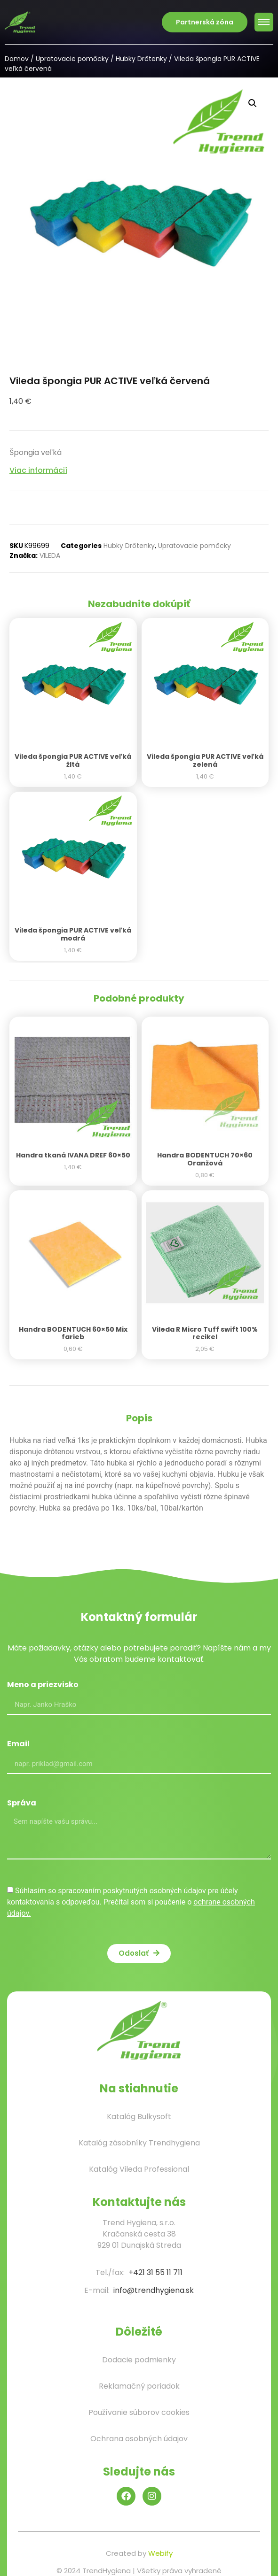  Describe the element at coordinates (21, 1803) in the screenshot. I see `Správa` at that location.